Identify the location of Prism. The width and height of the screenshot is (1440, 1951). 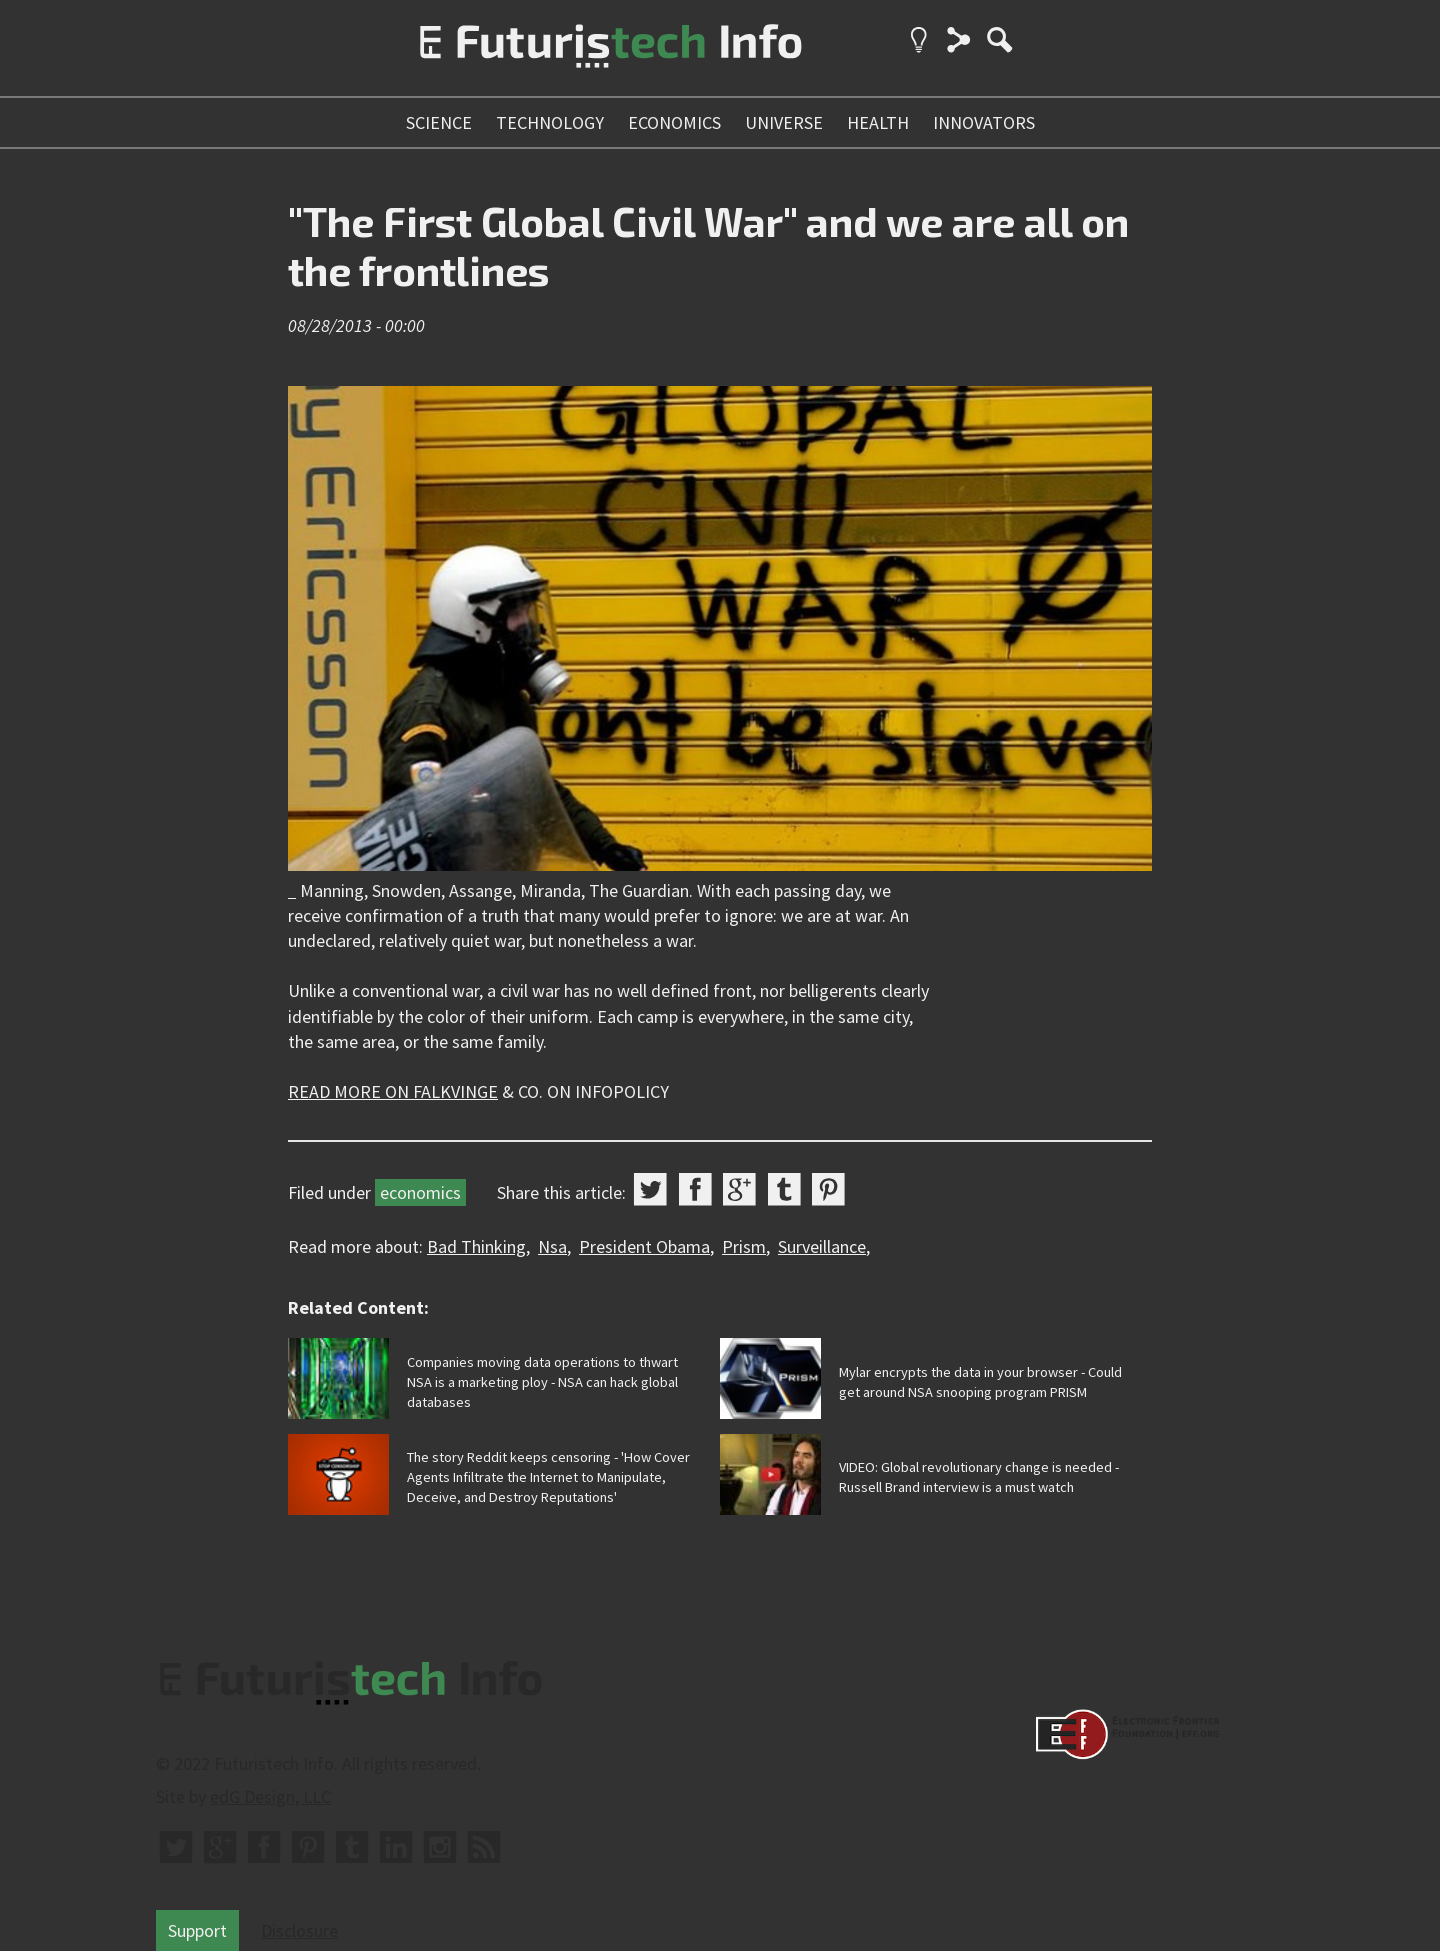
(744, 1246).